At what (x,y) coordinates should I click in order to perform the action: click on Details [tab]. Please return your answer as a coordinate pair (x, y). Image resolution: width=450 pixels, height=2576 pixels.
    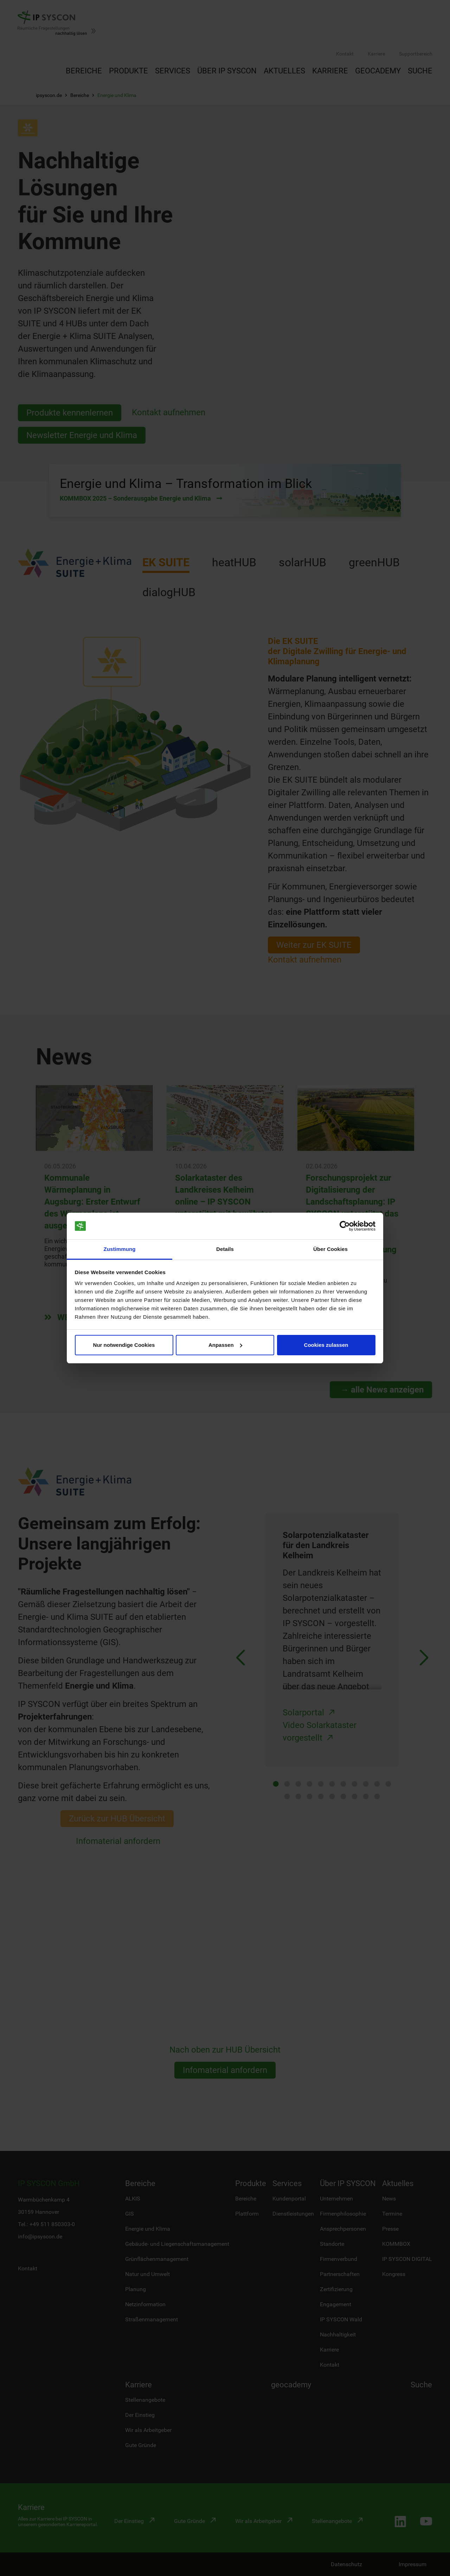
    Looking at the image, I should click on (225, 1249).